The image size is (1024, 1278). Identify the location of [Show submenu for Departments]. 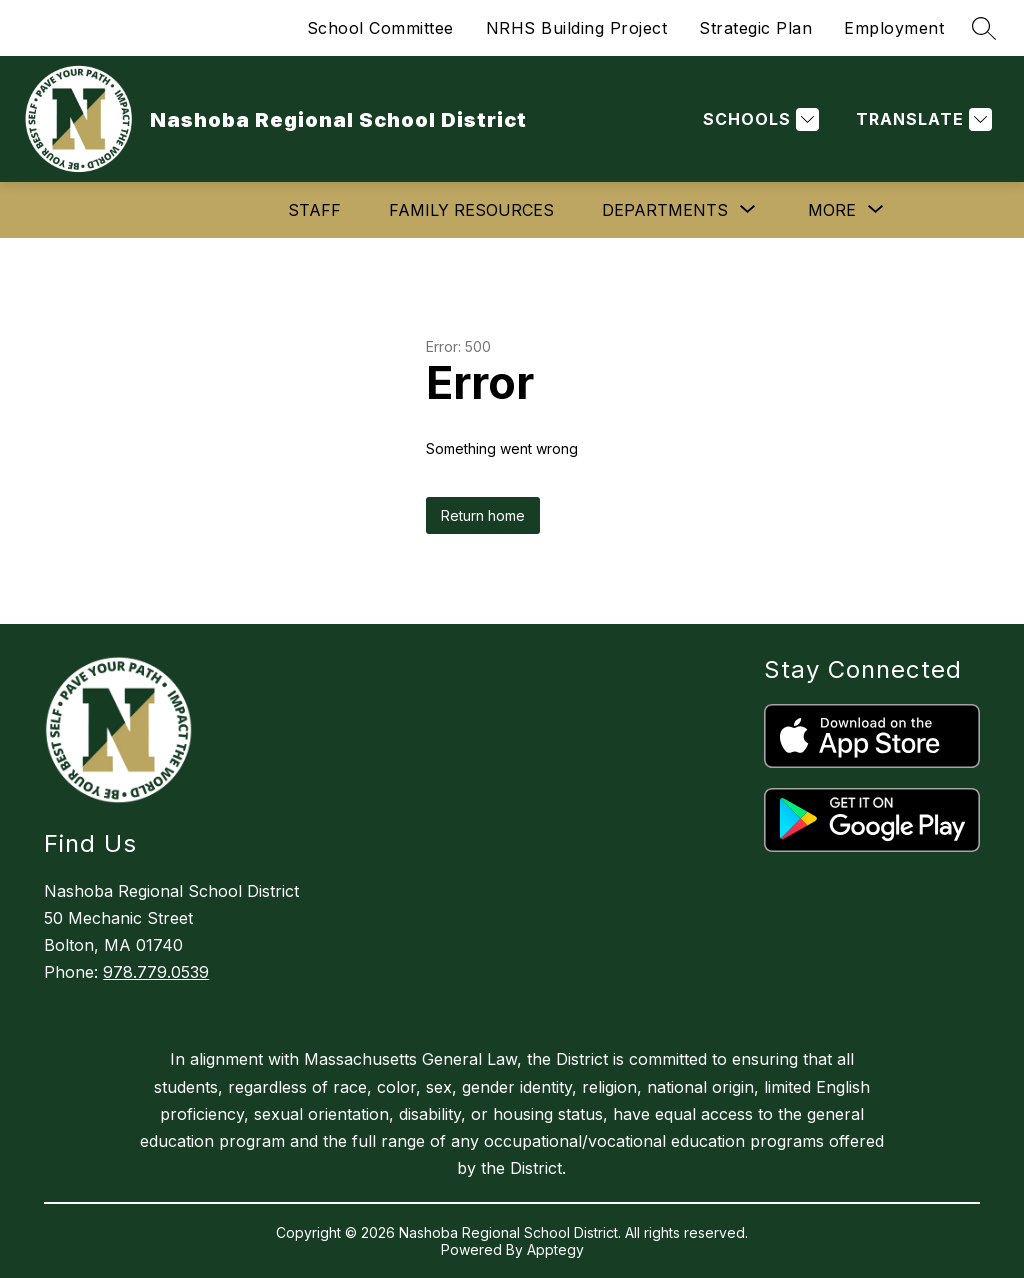
(665, 210).